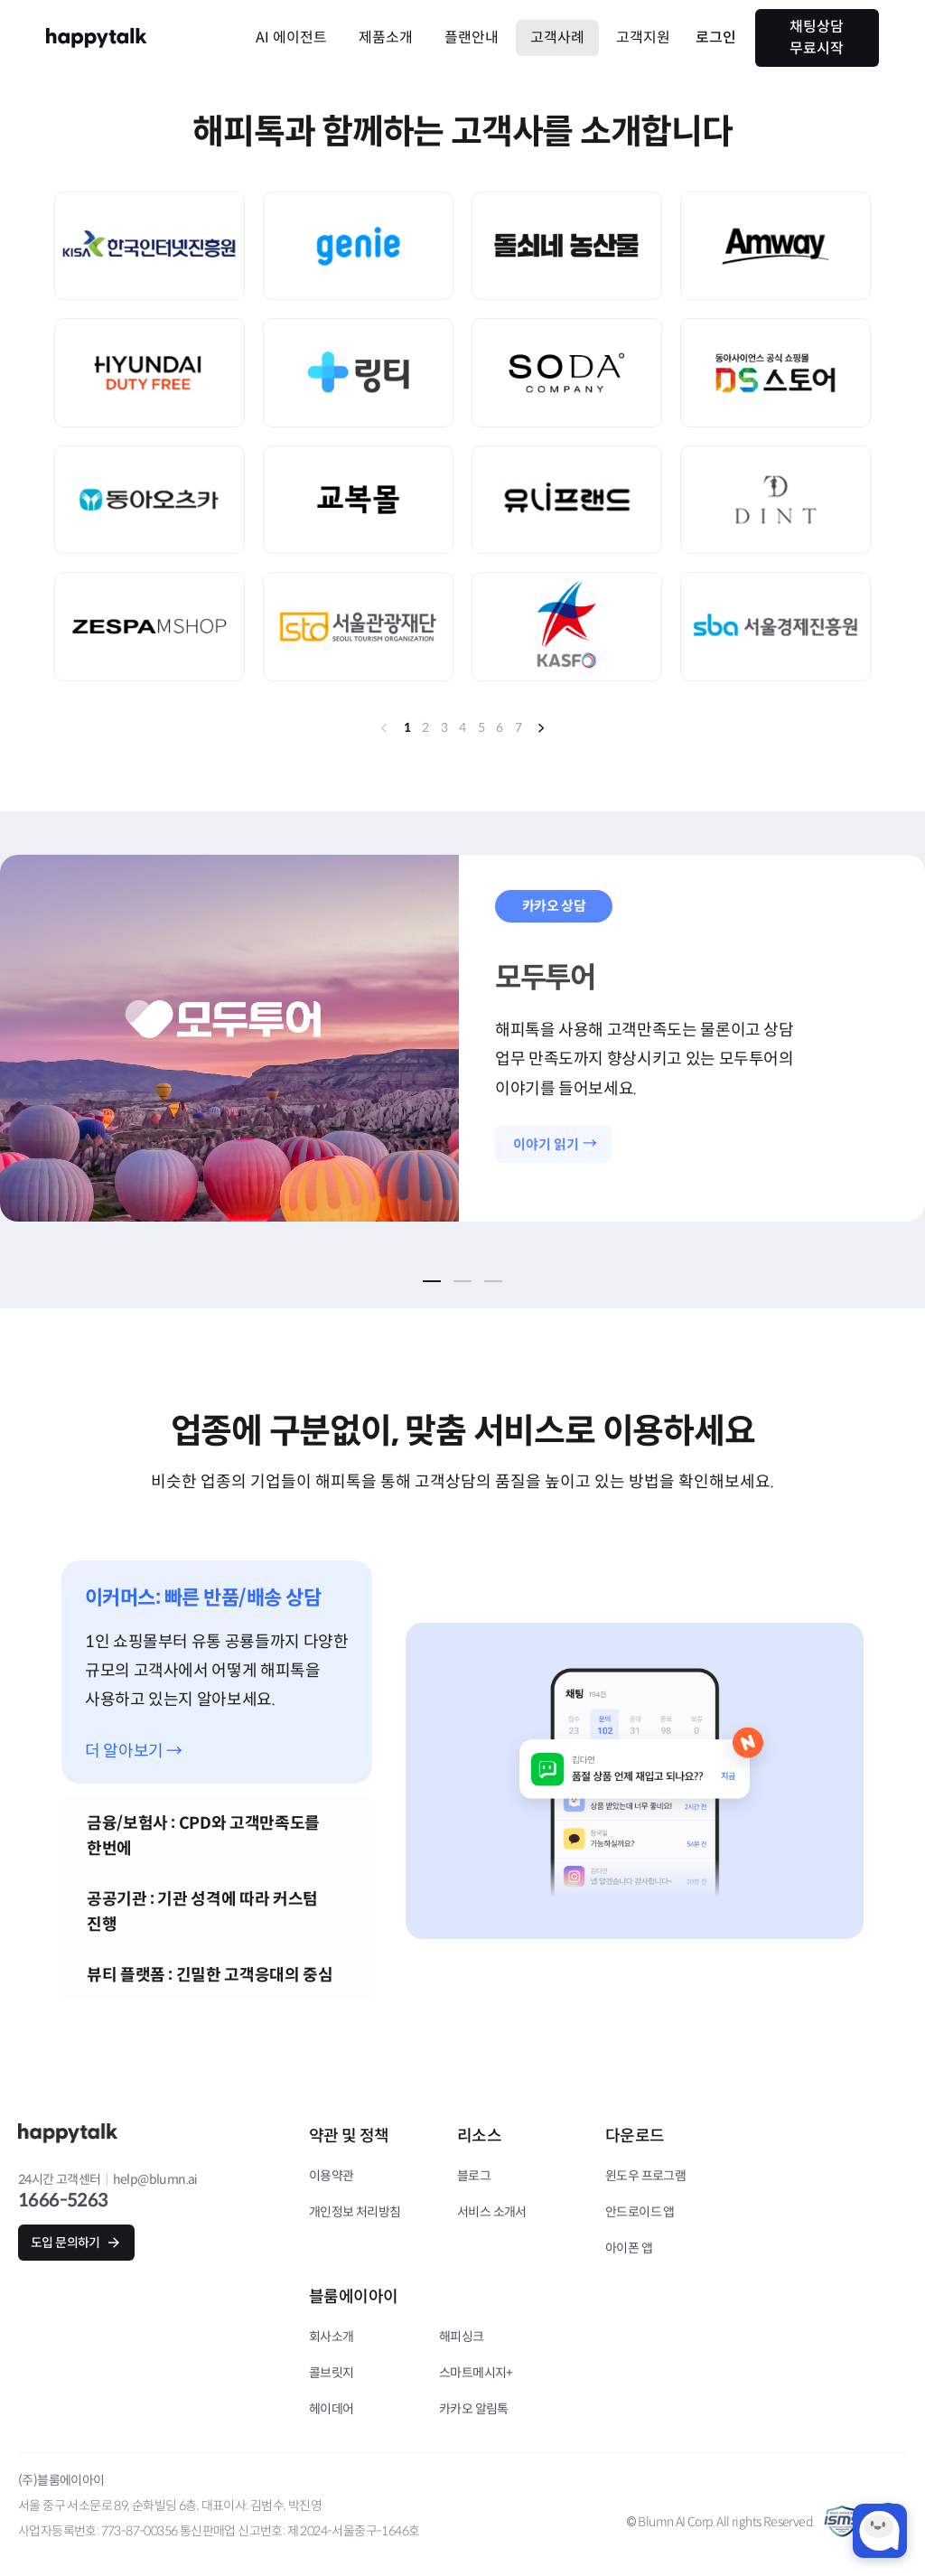  What do you see at coordinates (557, 37) in the screenshot?
I see `고객사례` at bounding box center [557, 37].